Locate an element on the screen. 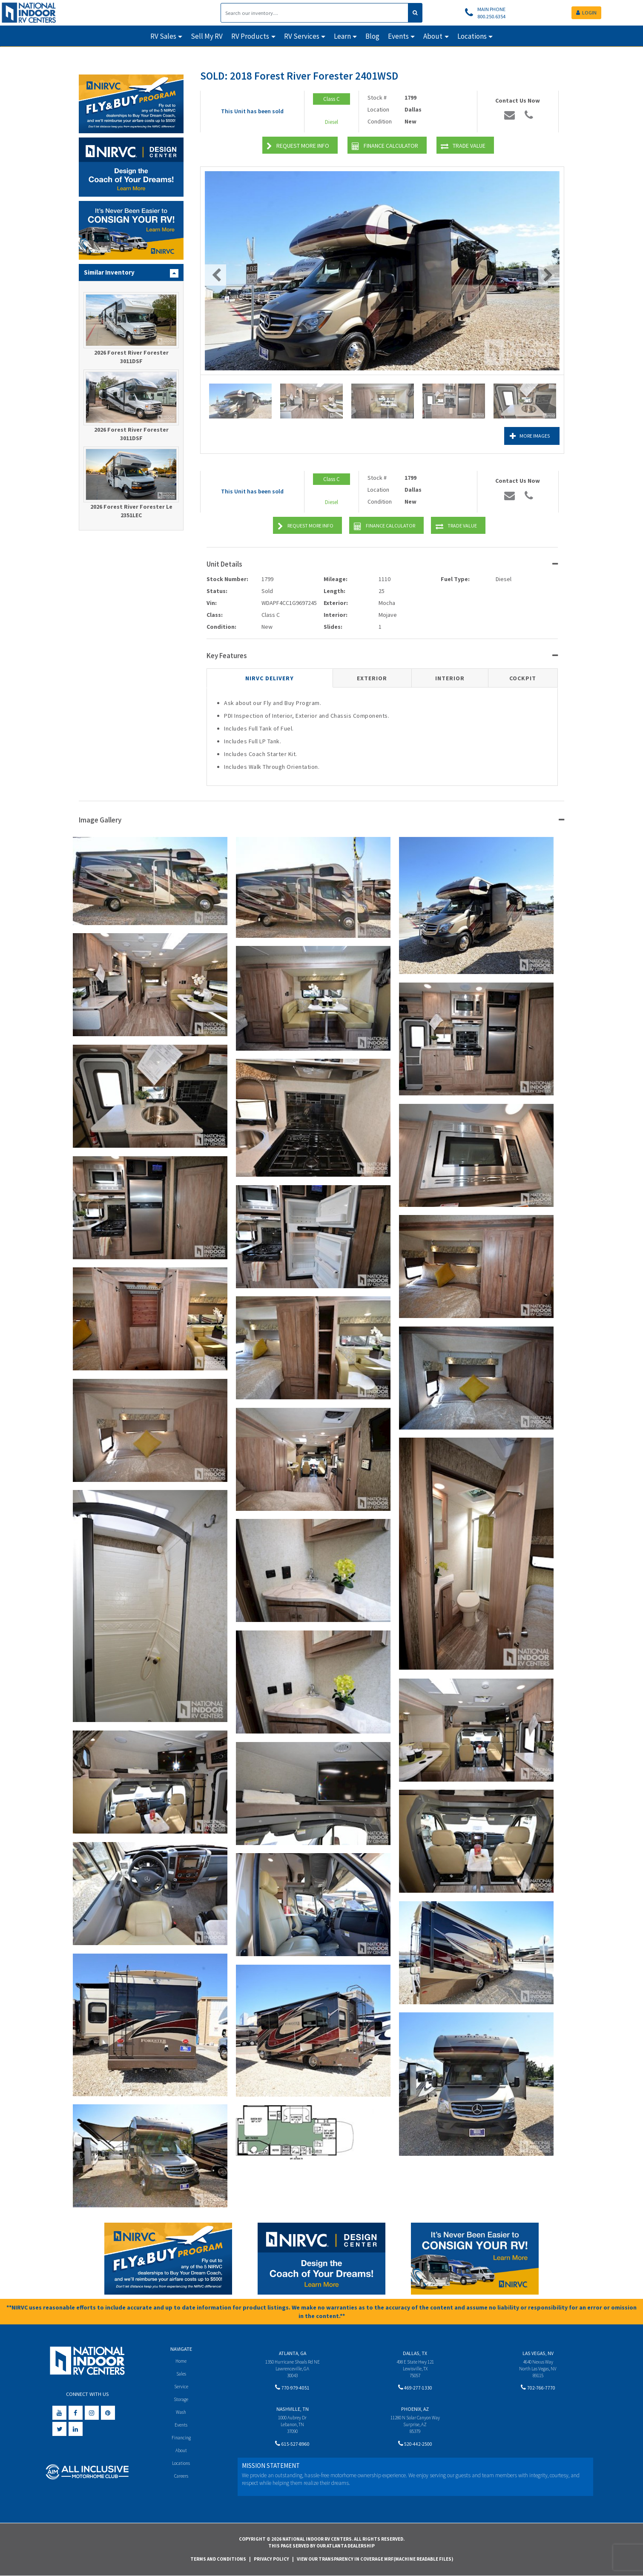 The height and width of the screenshot is (2576, 643). Phoenix, AZ is located at coordinates (415, 2410).